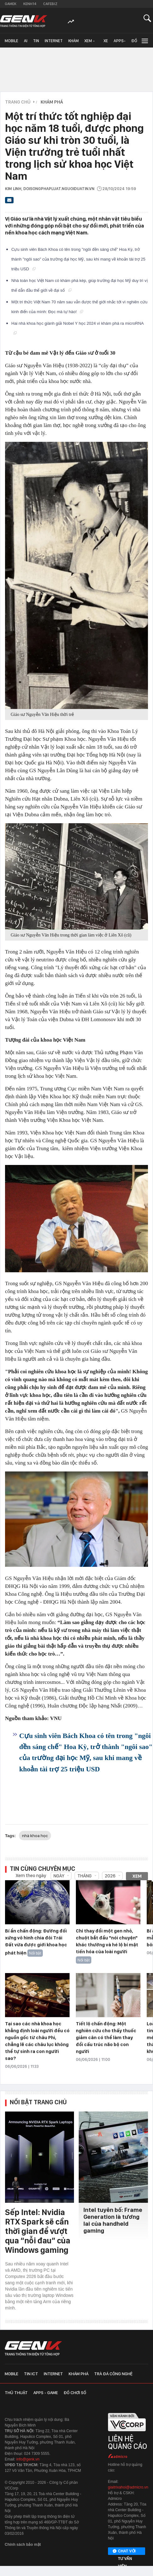  Describe the element at coordinates (89, 43) in the screenshot. I see `Xem - Mua - Luôn` at that location.